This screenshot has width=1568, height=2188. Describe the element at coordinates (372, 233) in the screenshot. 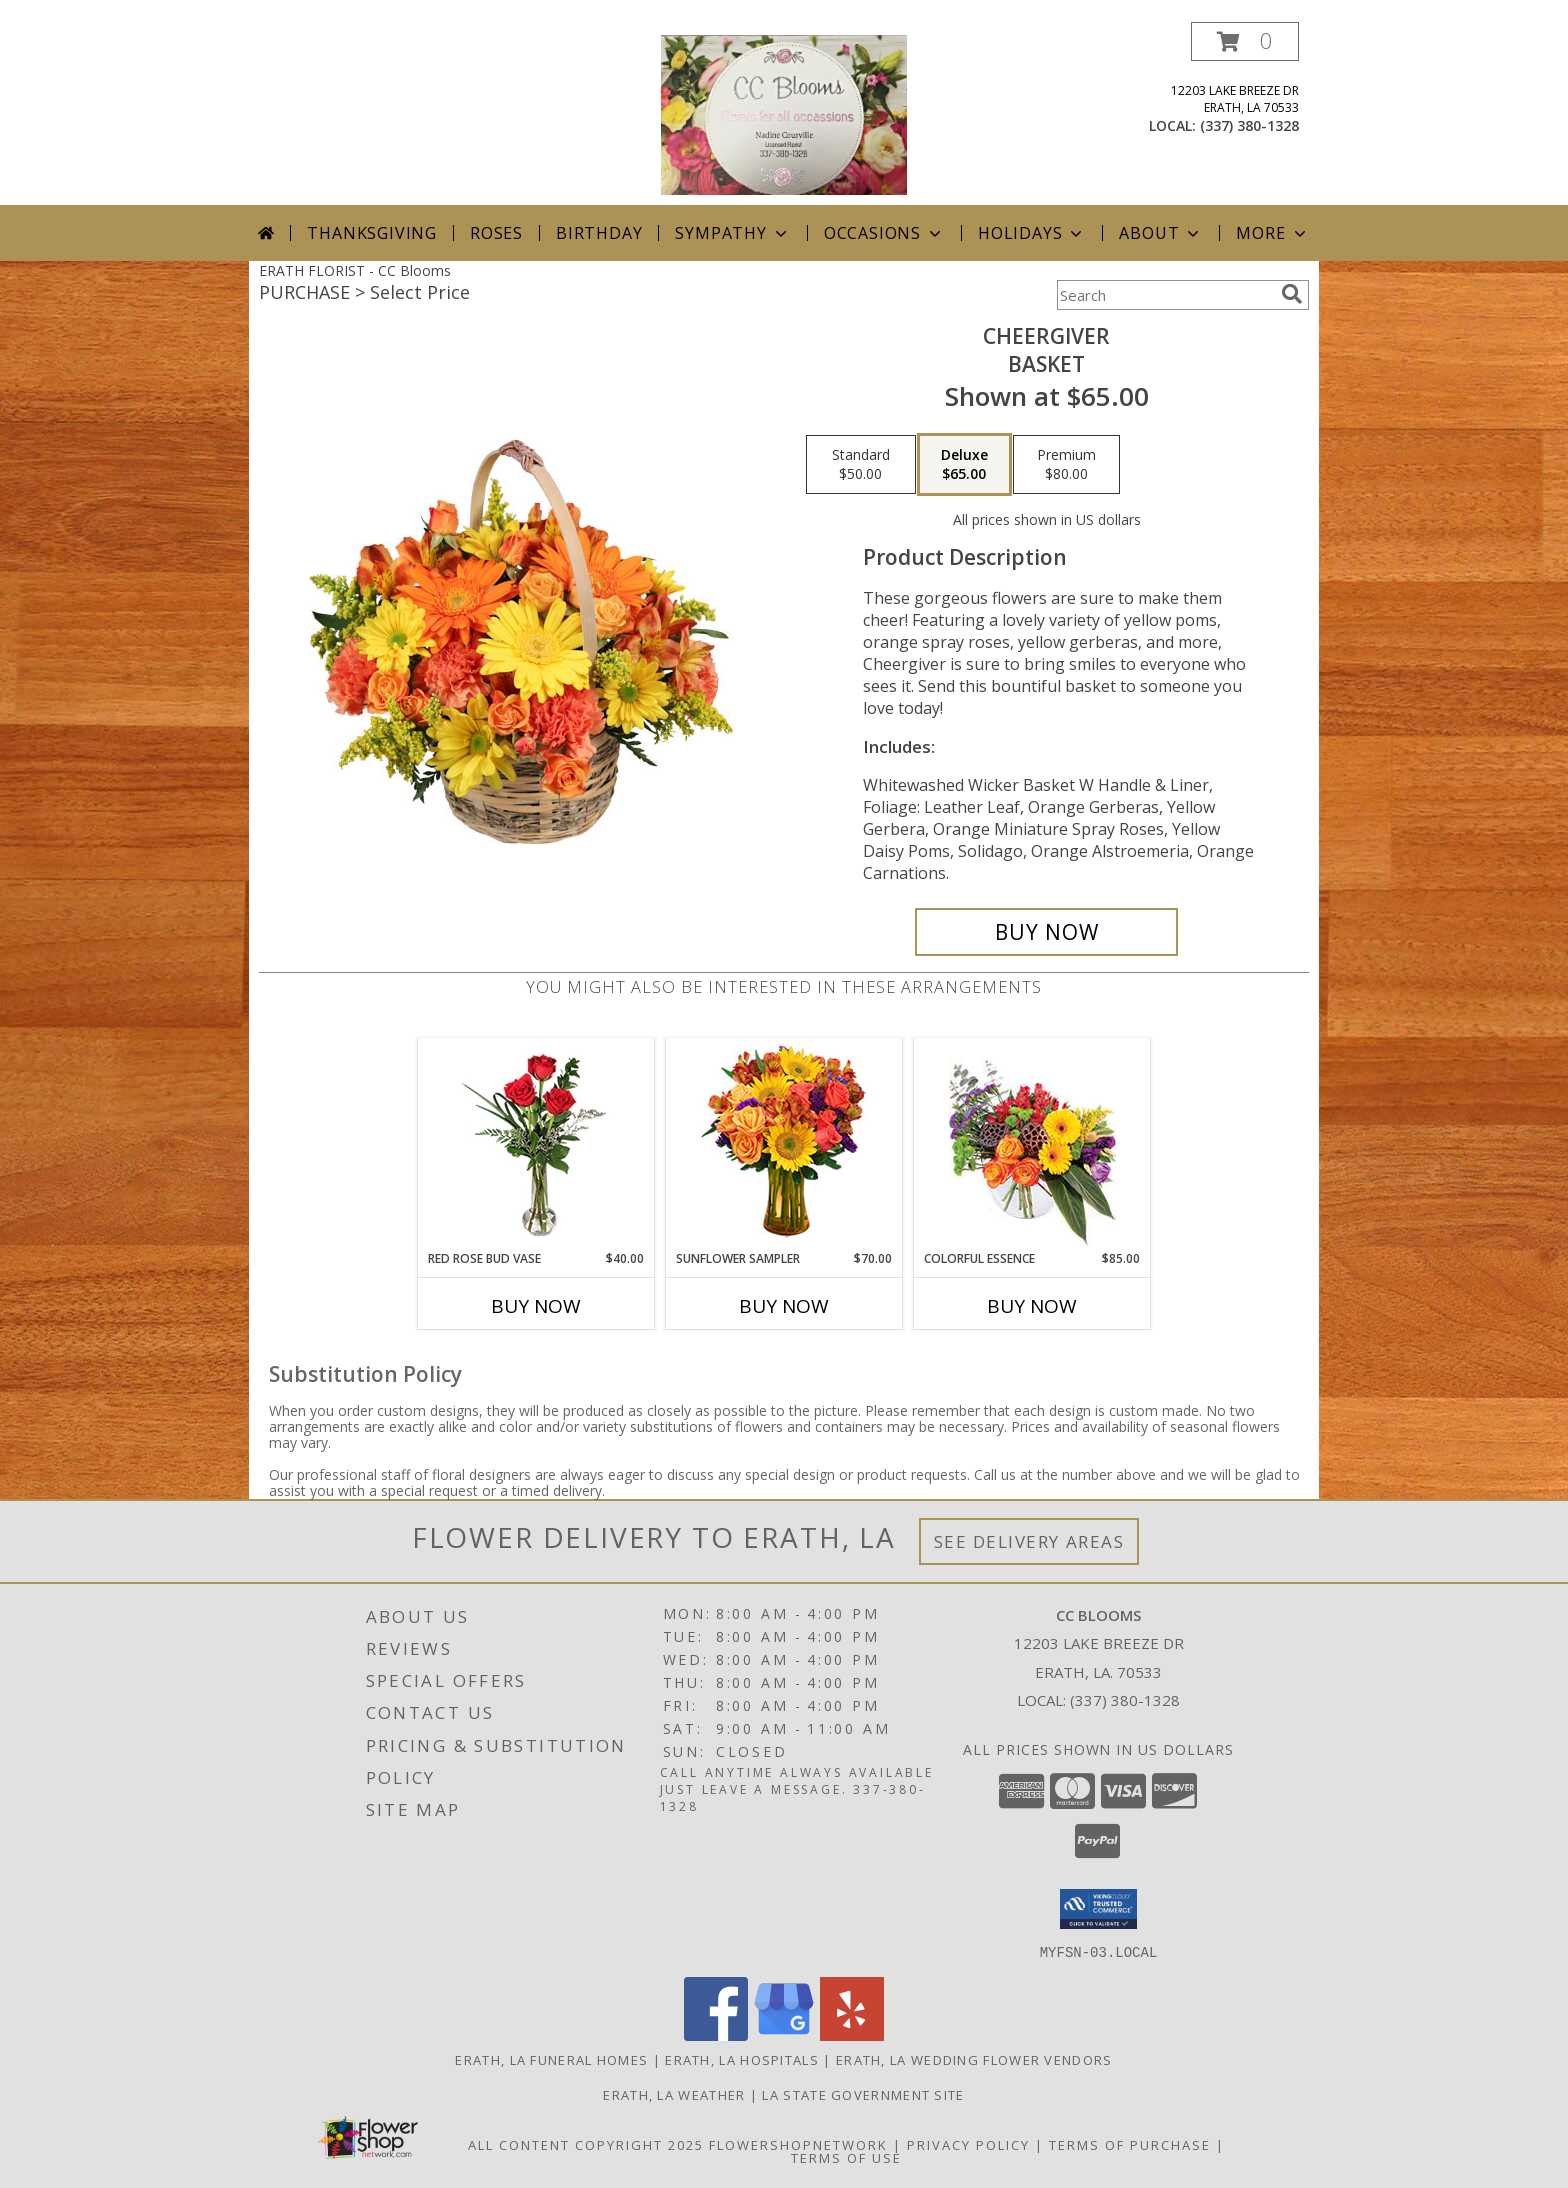

I see `Thanksgiving` at that location.